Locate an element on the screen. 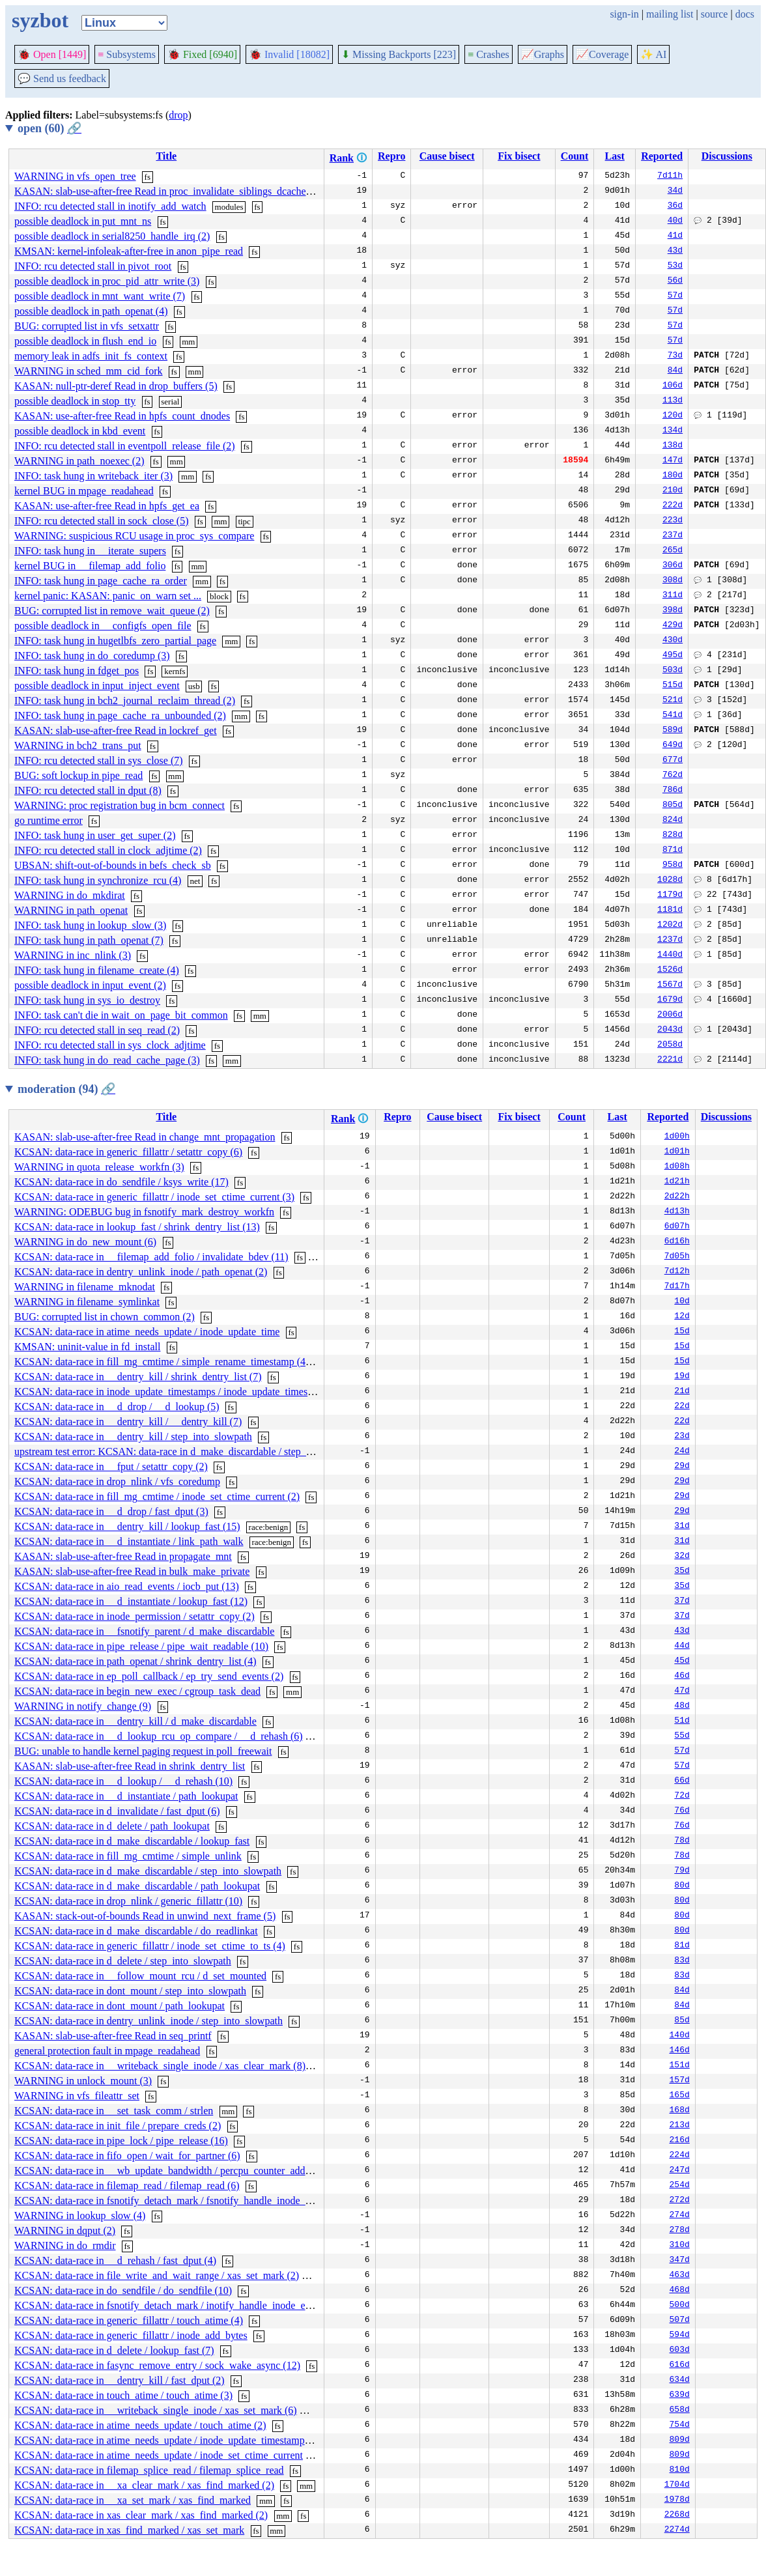 The image size is (766, 2576). WARNING in sched_mm_cid_fork is located at coordinates (88, 370).